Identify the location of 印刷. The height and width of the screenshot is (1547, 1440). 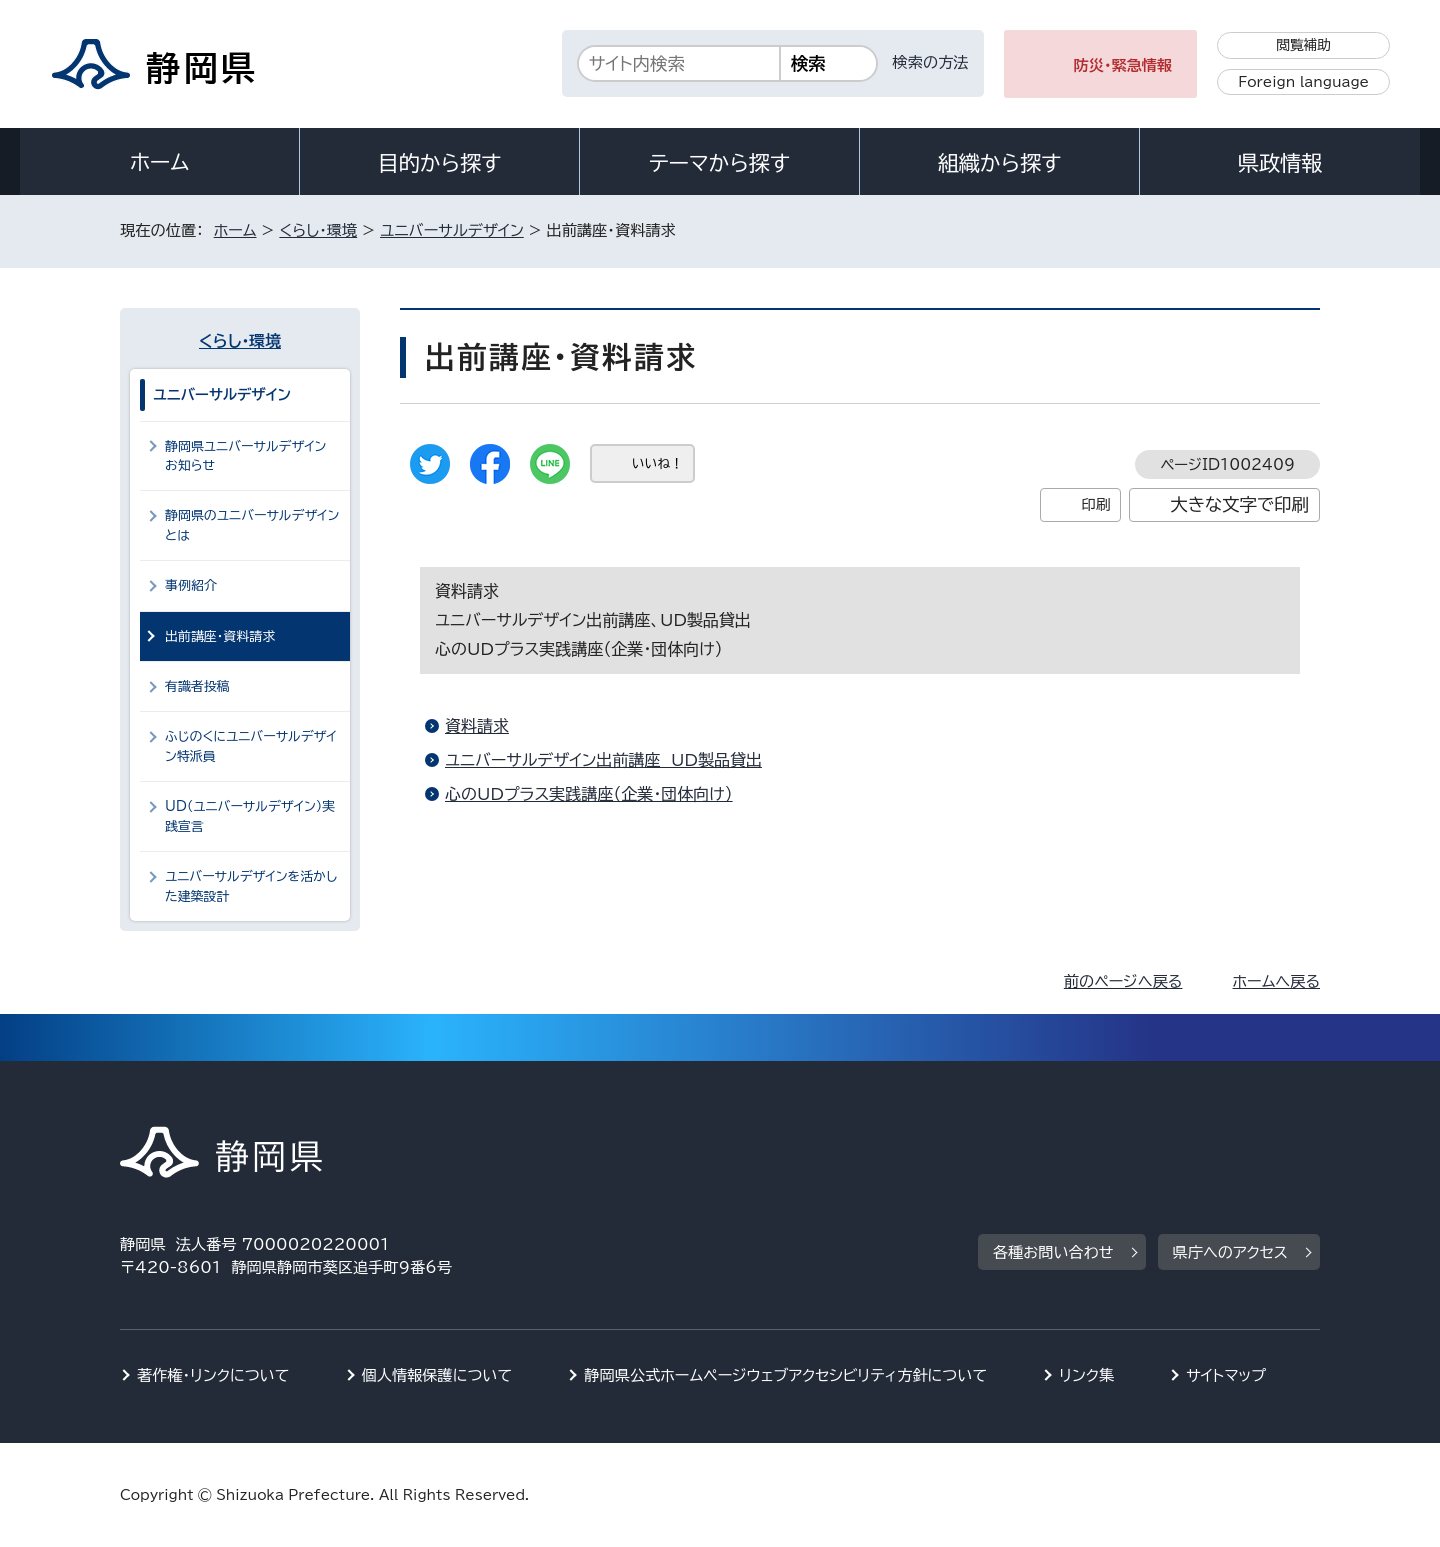
(1095, 504).